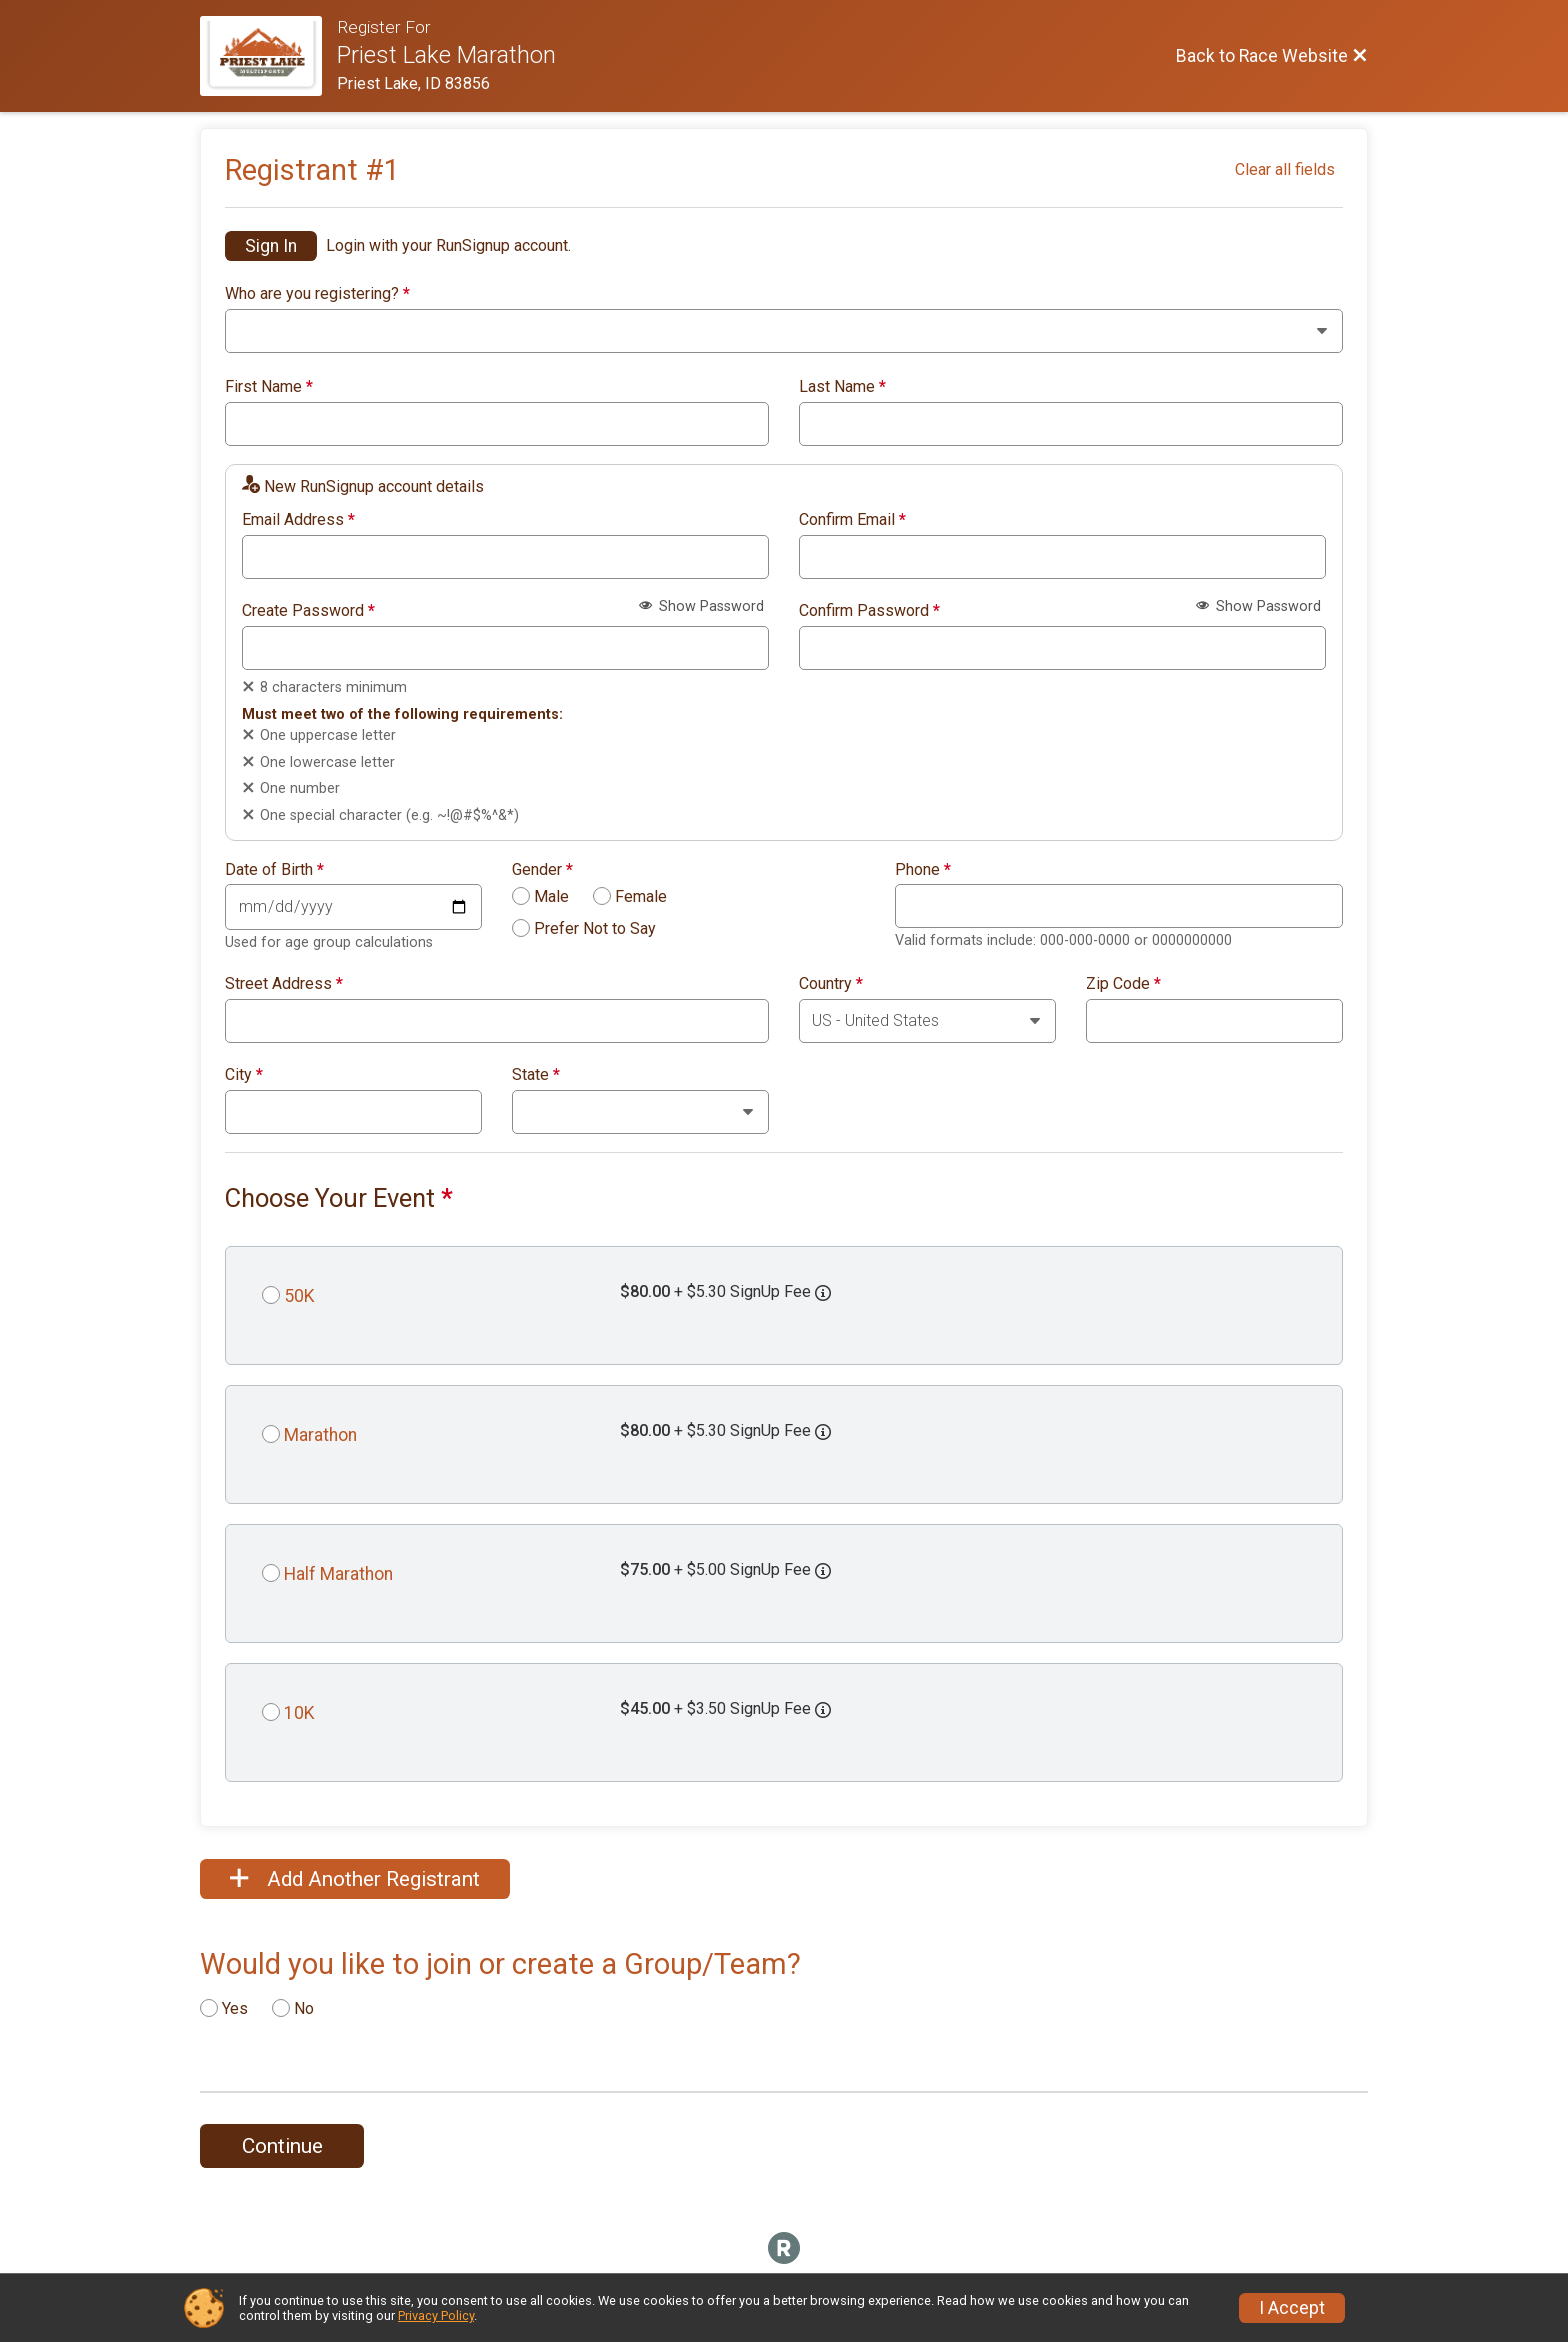 The width and height of the screenshot is (1568, 2342). Describe the element at coordinates (317, 294) in the screenshot. I see `Who are you registering?` at that location.